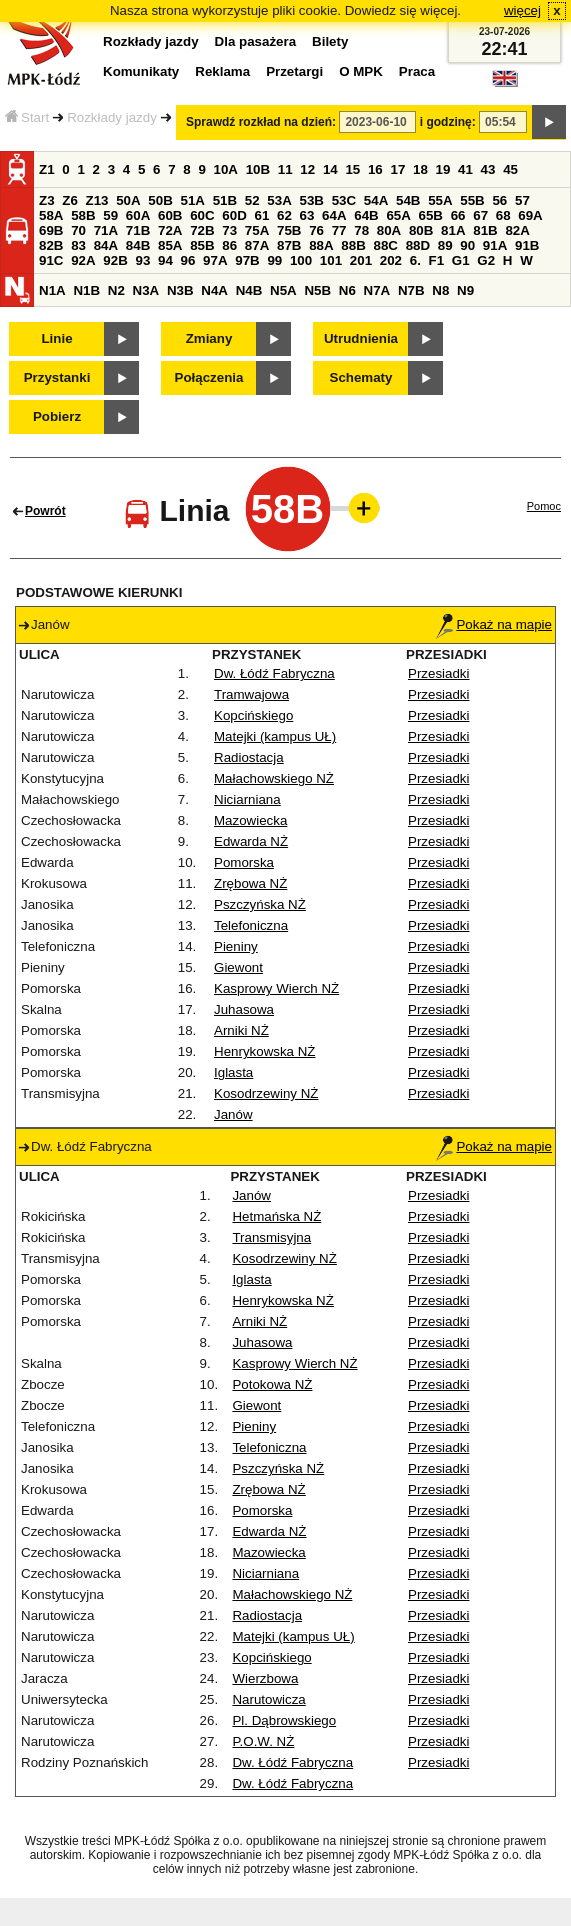  Describe the element at coordinates (301, 260) in the screenshot. I see `100` at that location.